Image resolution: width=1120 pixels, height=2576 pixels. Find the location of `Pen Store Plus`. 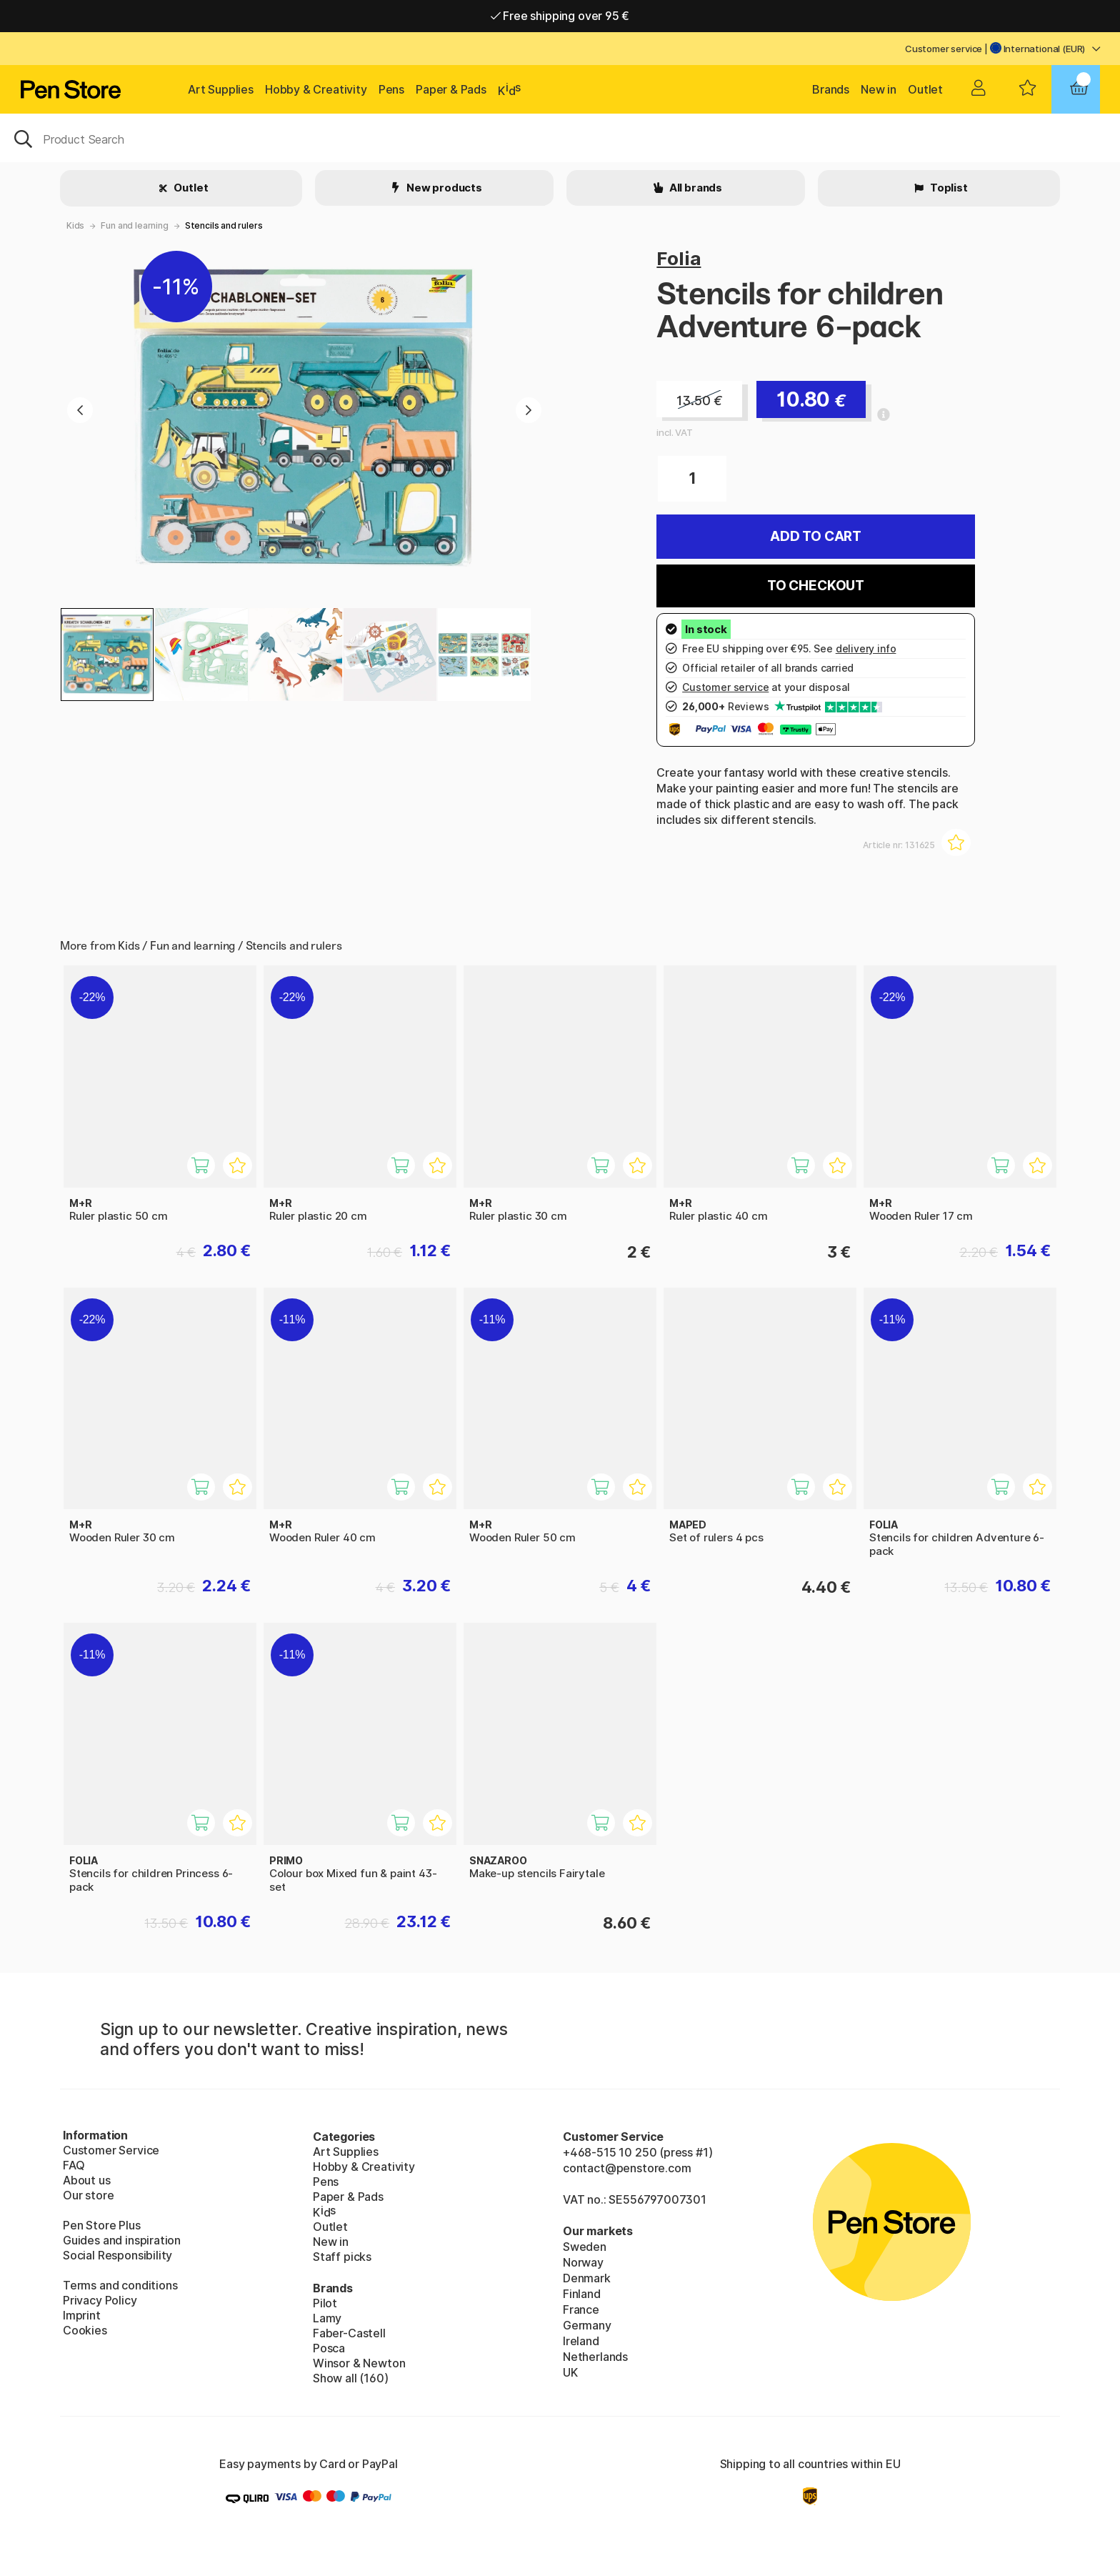

Pen Store Plus is located at coordinates (102, 2225).